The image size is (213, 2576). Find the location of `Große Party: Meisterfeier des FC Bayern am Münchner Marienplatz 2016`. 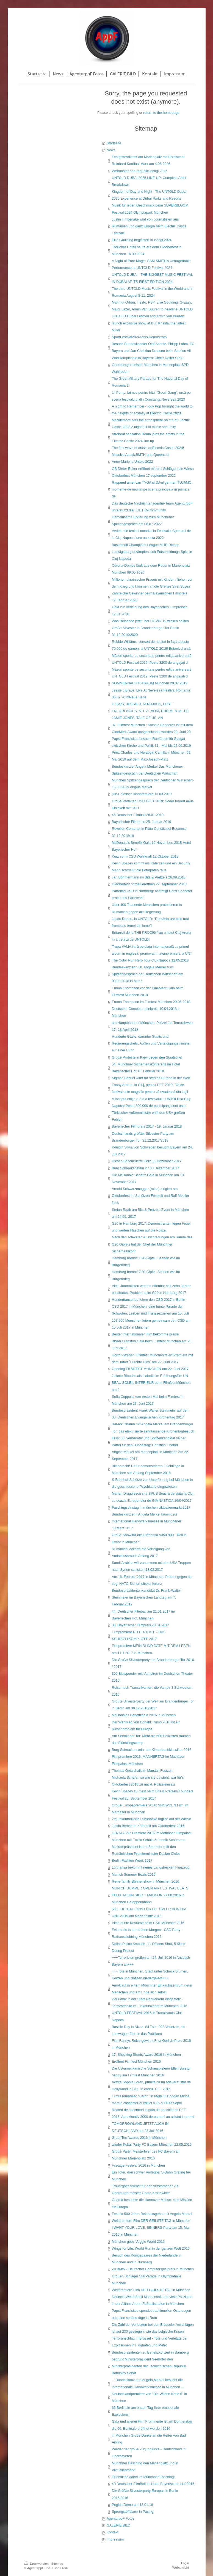

Große Party: Meisterfeier des FC Bayern am Münchner Marienplatz 2016 is located at coordinates (146, 2155).